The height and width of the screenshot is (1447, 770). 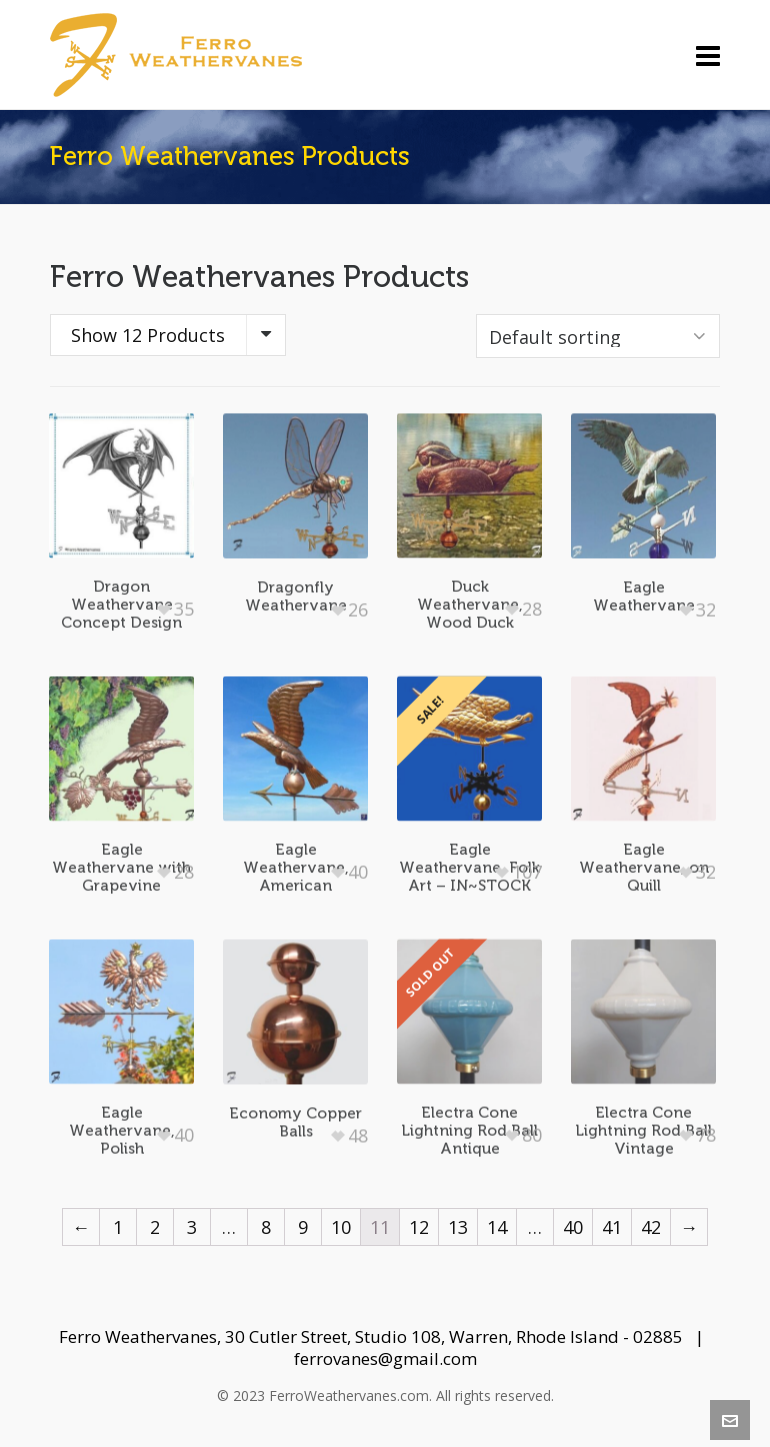 What do you see at coordinates (458, 1227) in the screenshot?
I see `13` at bounding box center [458, 1227].